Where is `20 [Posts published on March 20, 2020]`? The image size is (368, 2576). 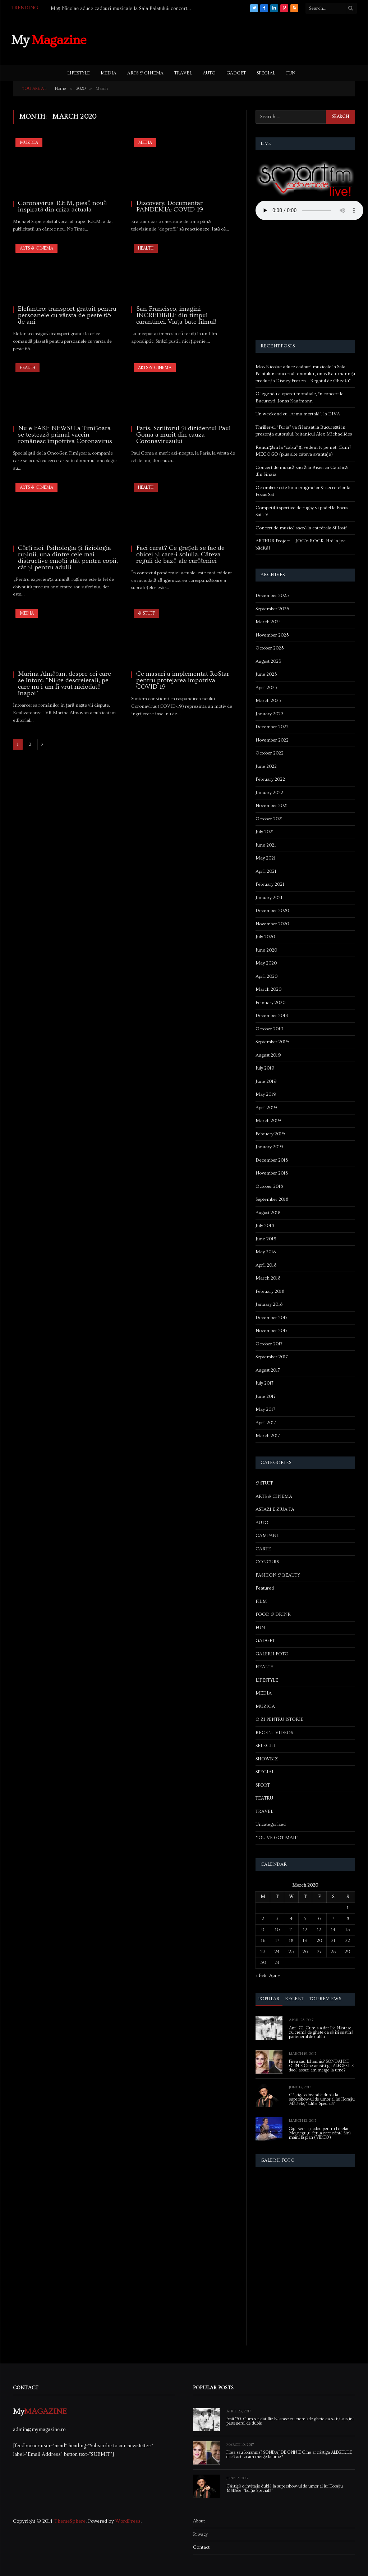
20 [Posts published on March 20, 2020] is located at coordinates (319, 1940).